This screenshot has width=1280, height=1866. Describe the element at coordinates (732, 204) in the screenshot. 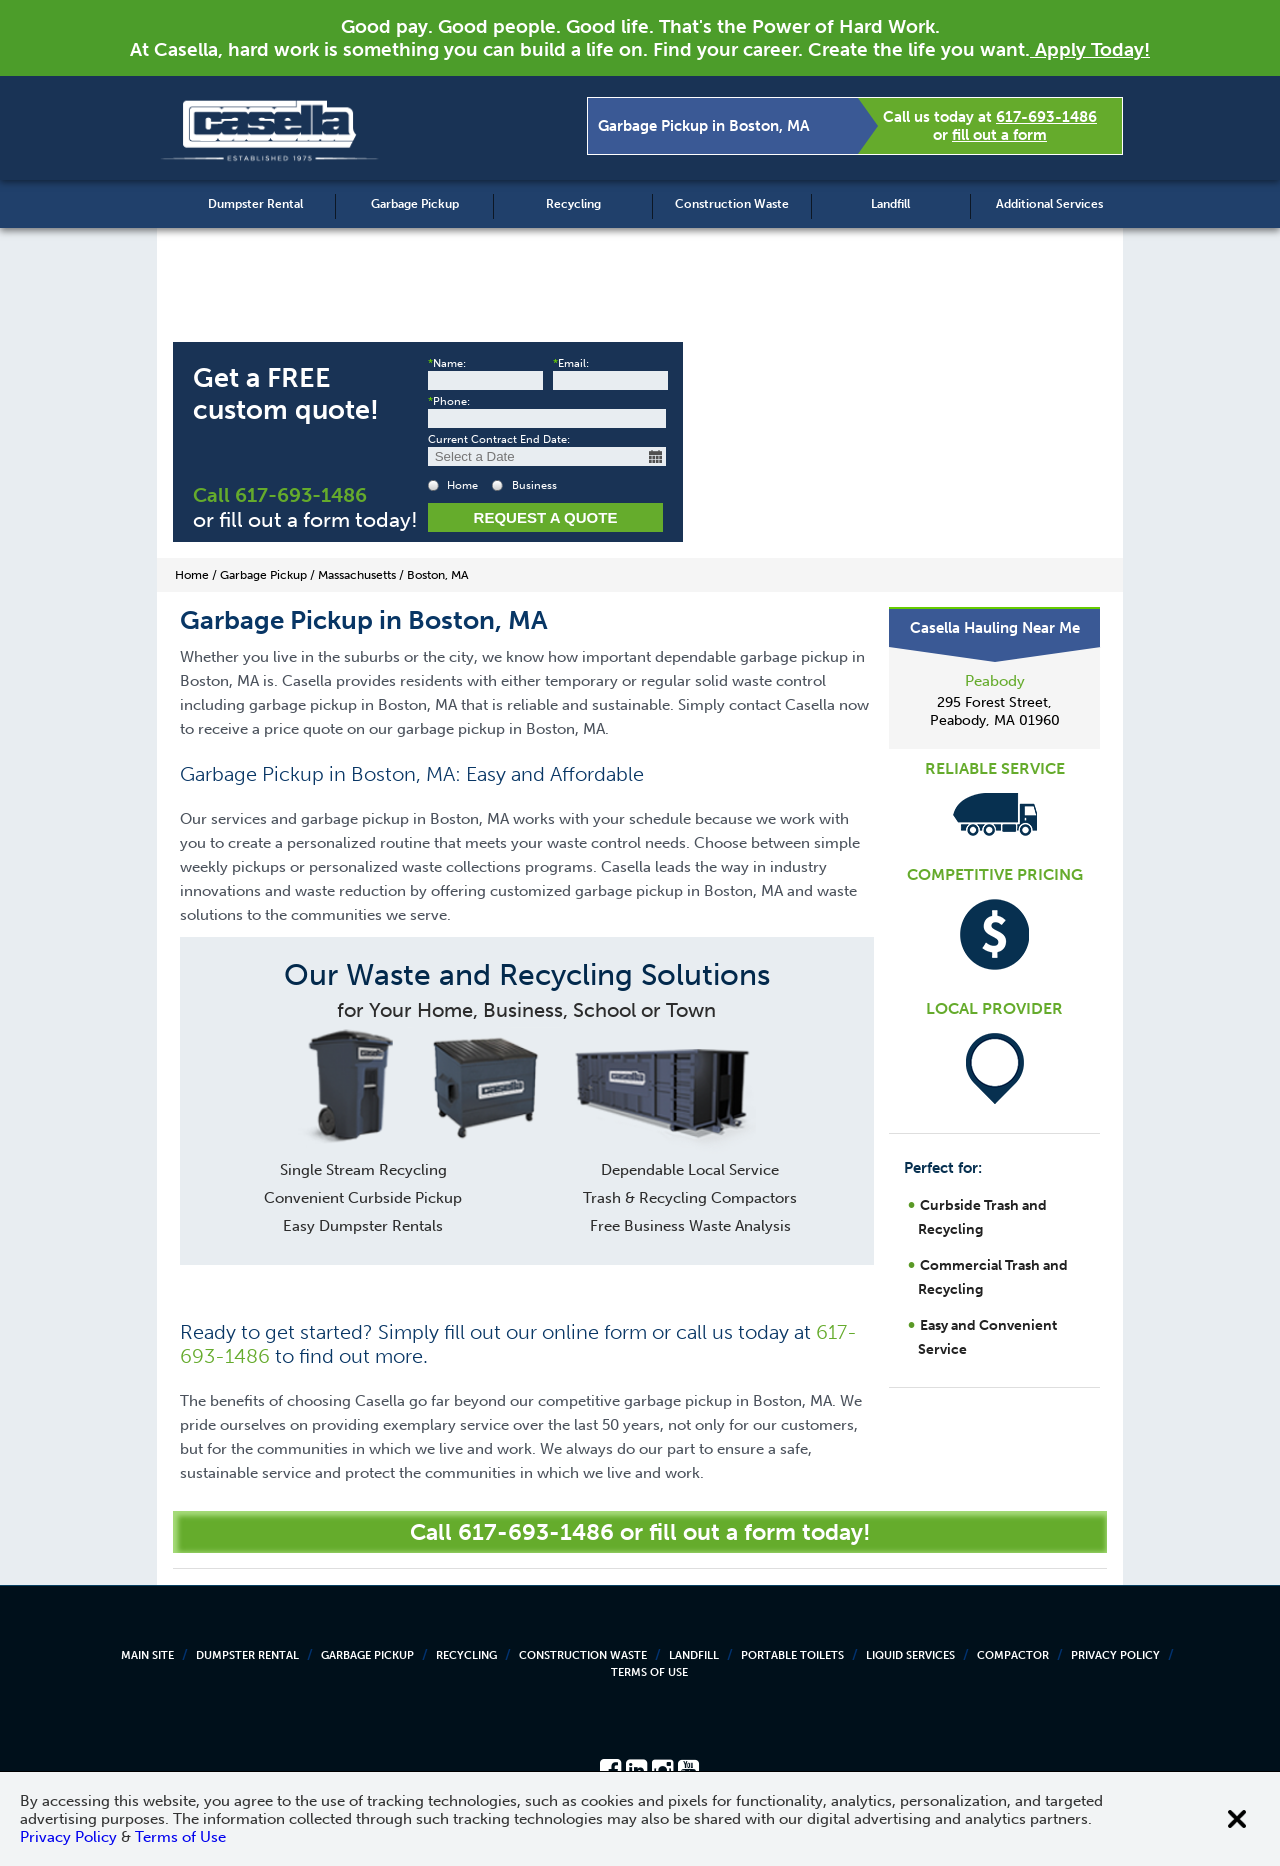

I see `Construction Waste` at that location.